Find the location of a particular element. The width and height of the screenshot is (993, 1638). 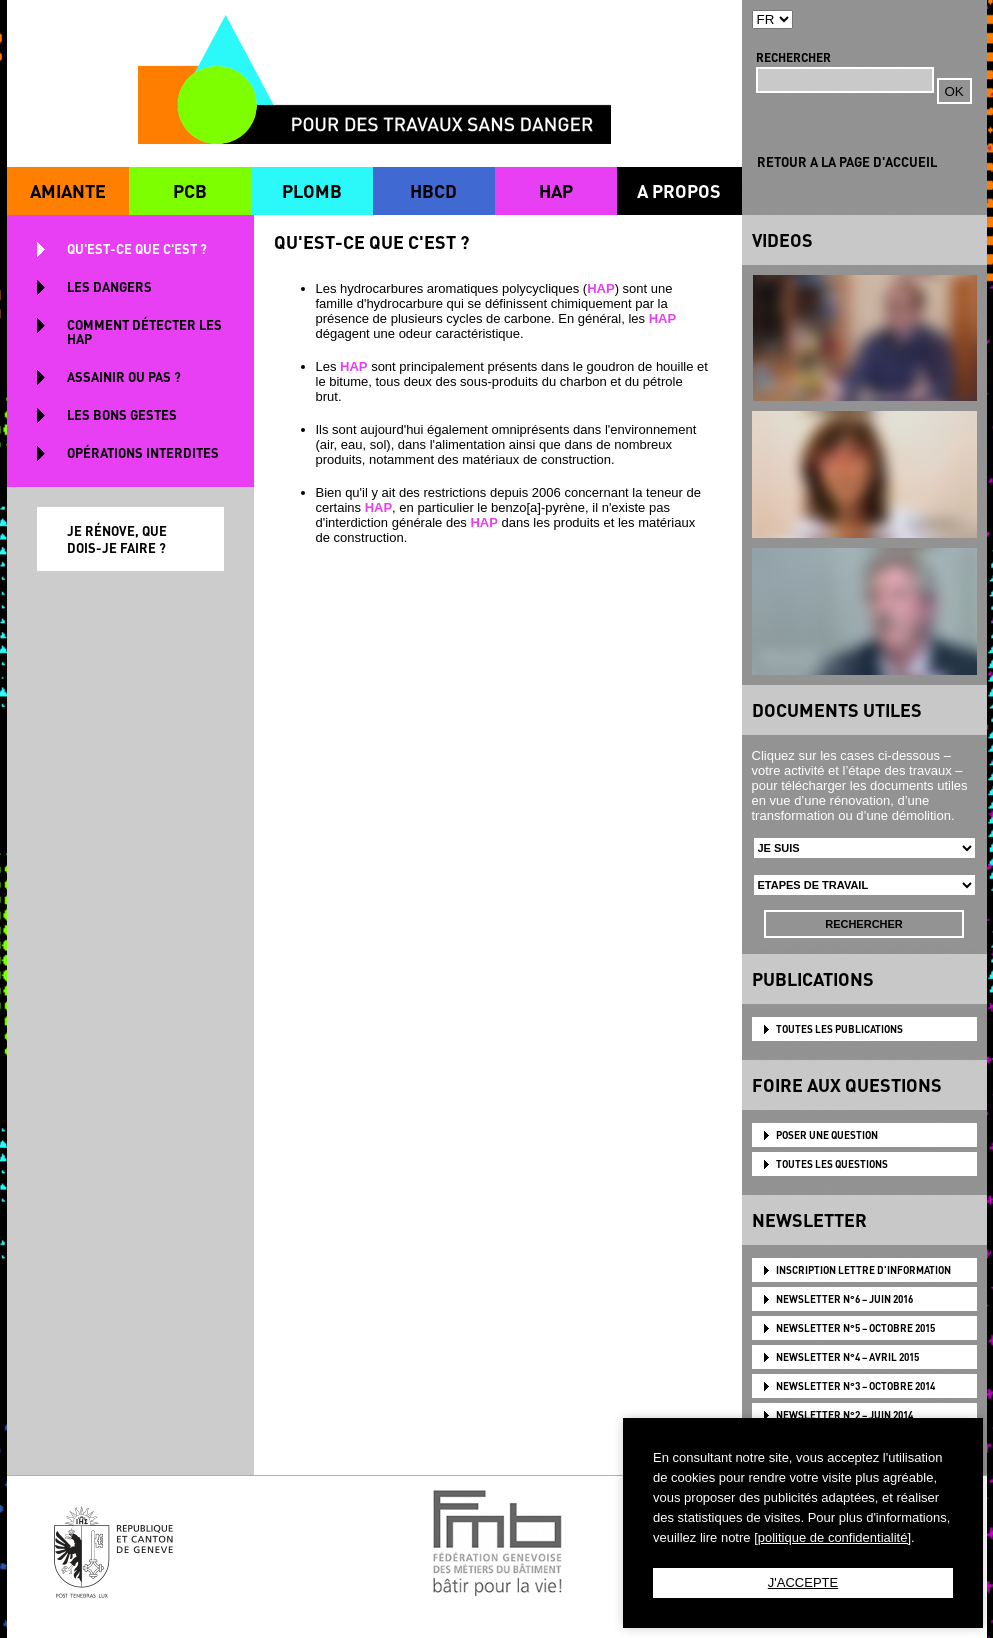

J'ACCEPTE is located at coordinates (803, 1582).